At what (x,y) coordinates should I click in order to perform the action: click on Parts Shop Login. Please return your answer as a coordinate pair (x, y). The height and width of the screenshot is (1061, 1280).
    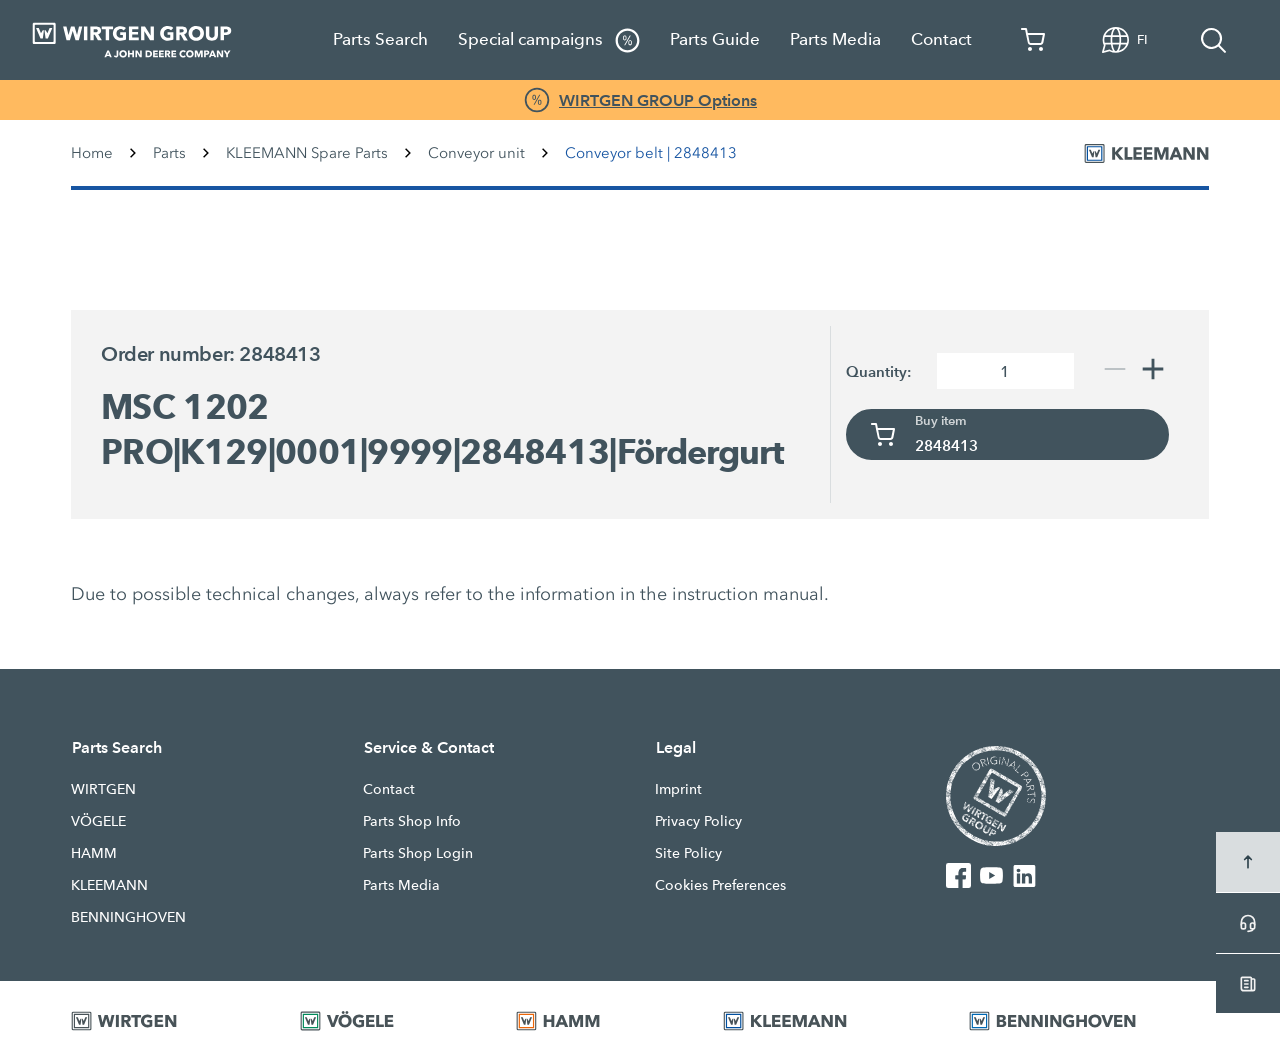
    Looking at the image, I should click on (418, 853).